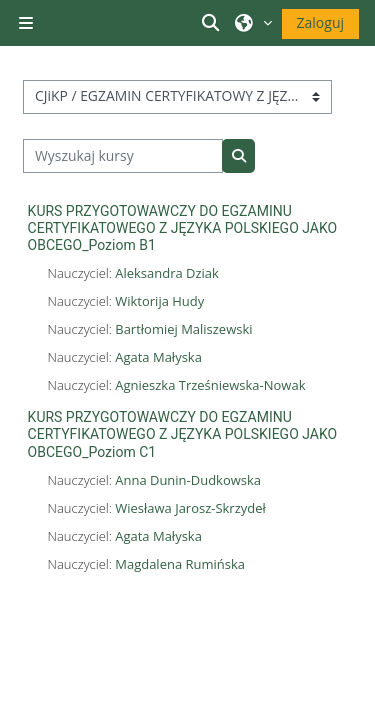 The width and height of the screenshot is (375, 720). I want to click on Aleksandra Dziak, so click(167, 273).